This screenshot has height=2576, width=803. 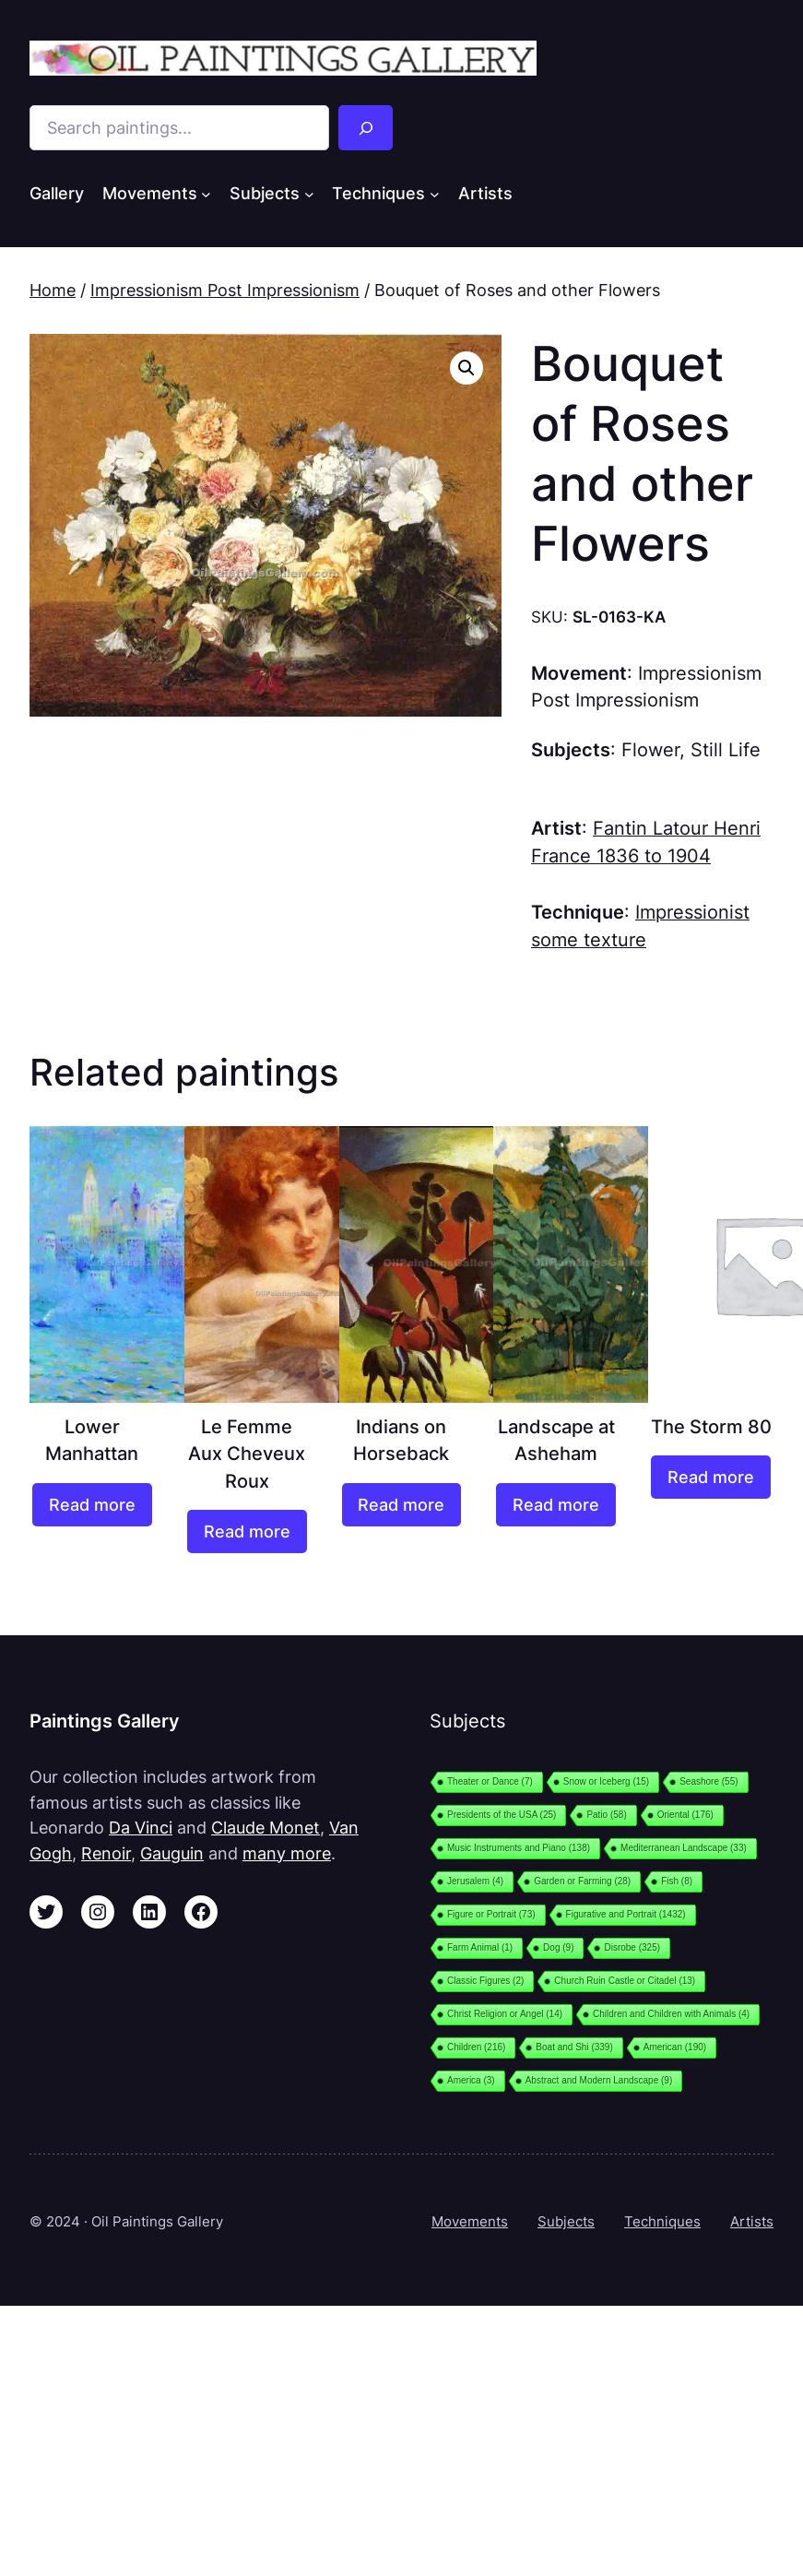 I want to click on [Read more about “Indians on Horseback”], so click(x=402, y=1504).